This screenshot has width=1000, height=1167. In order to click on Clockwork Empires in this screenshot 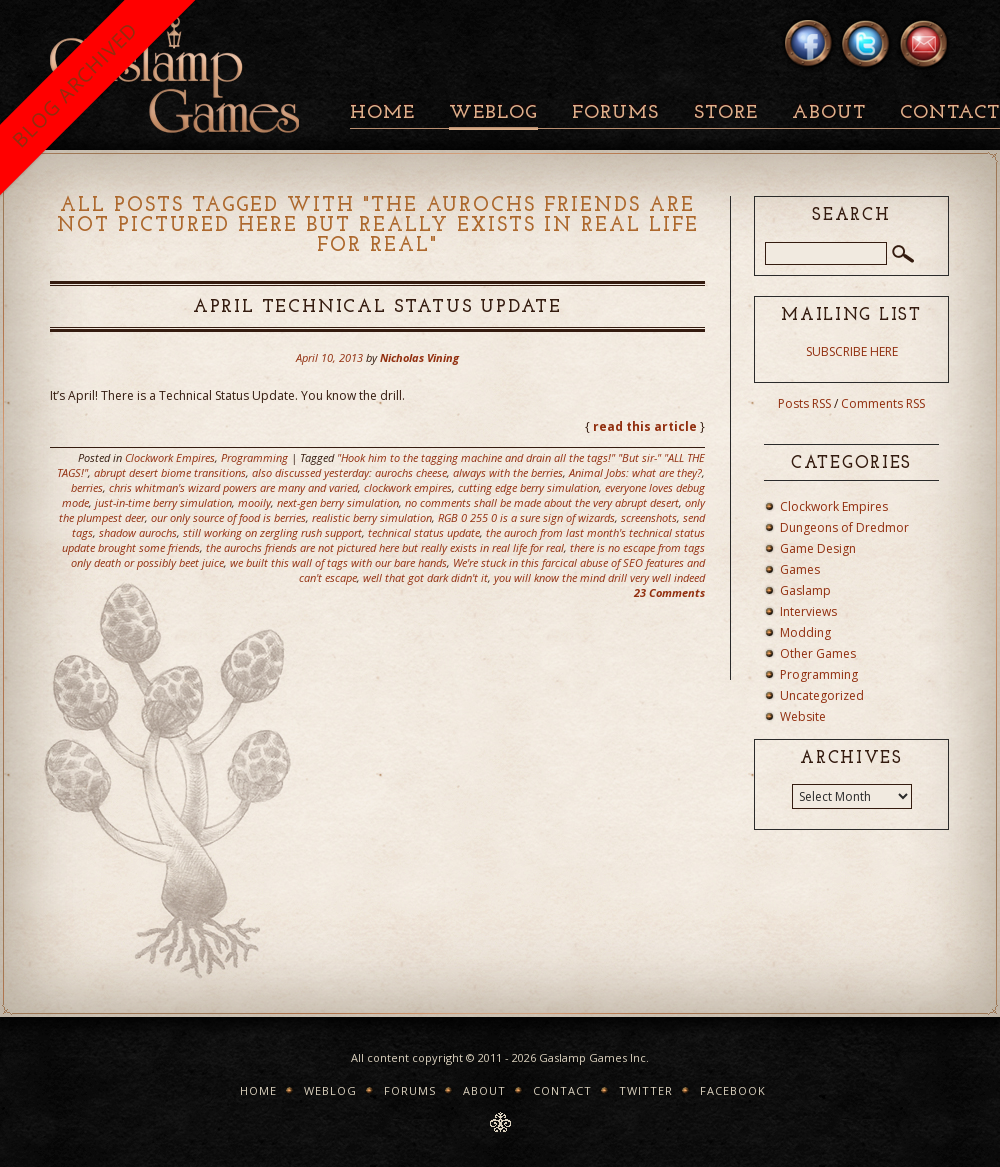, I will do `click(170, 457)`.